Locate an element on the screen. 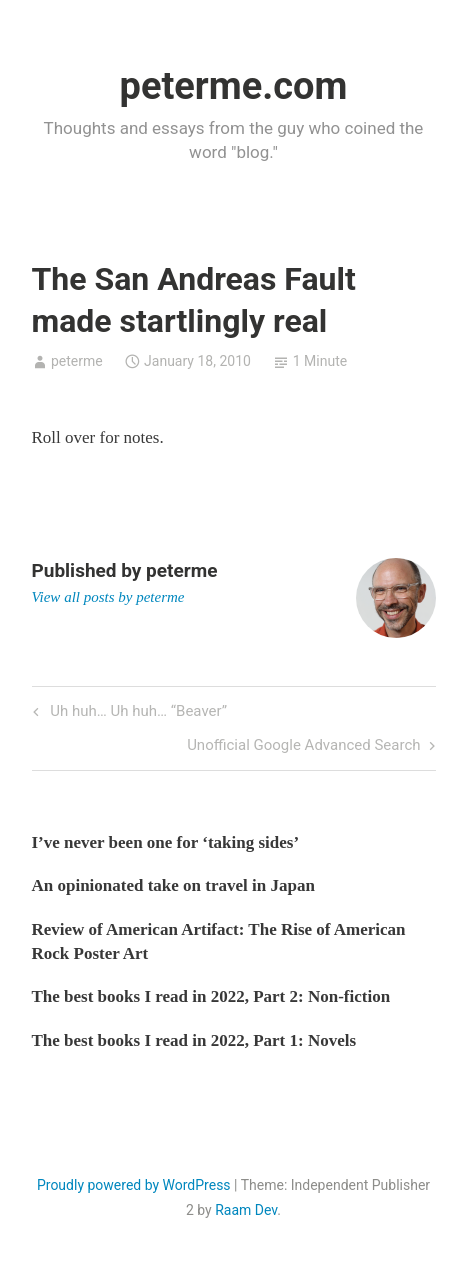  I’ve never been one for ‘taking sides’ is located at coordinates (166, 842).